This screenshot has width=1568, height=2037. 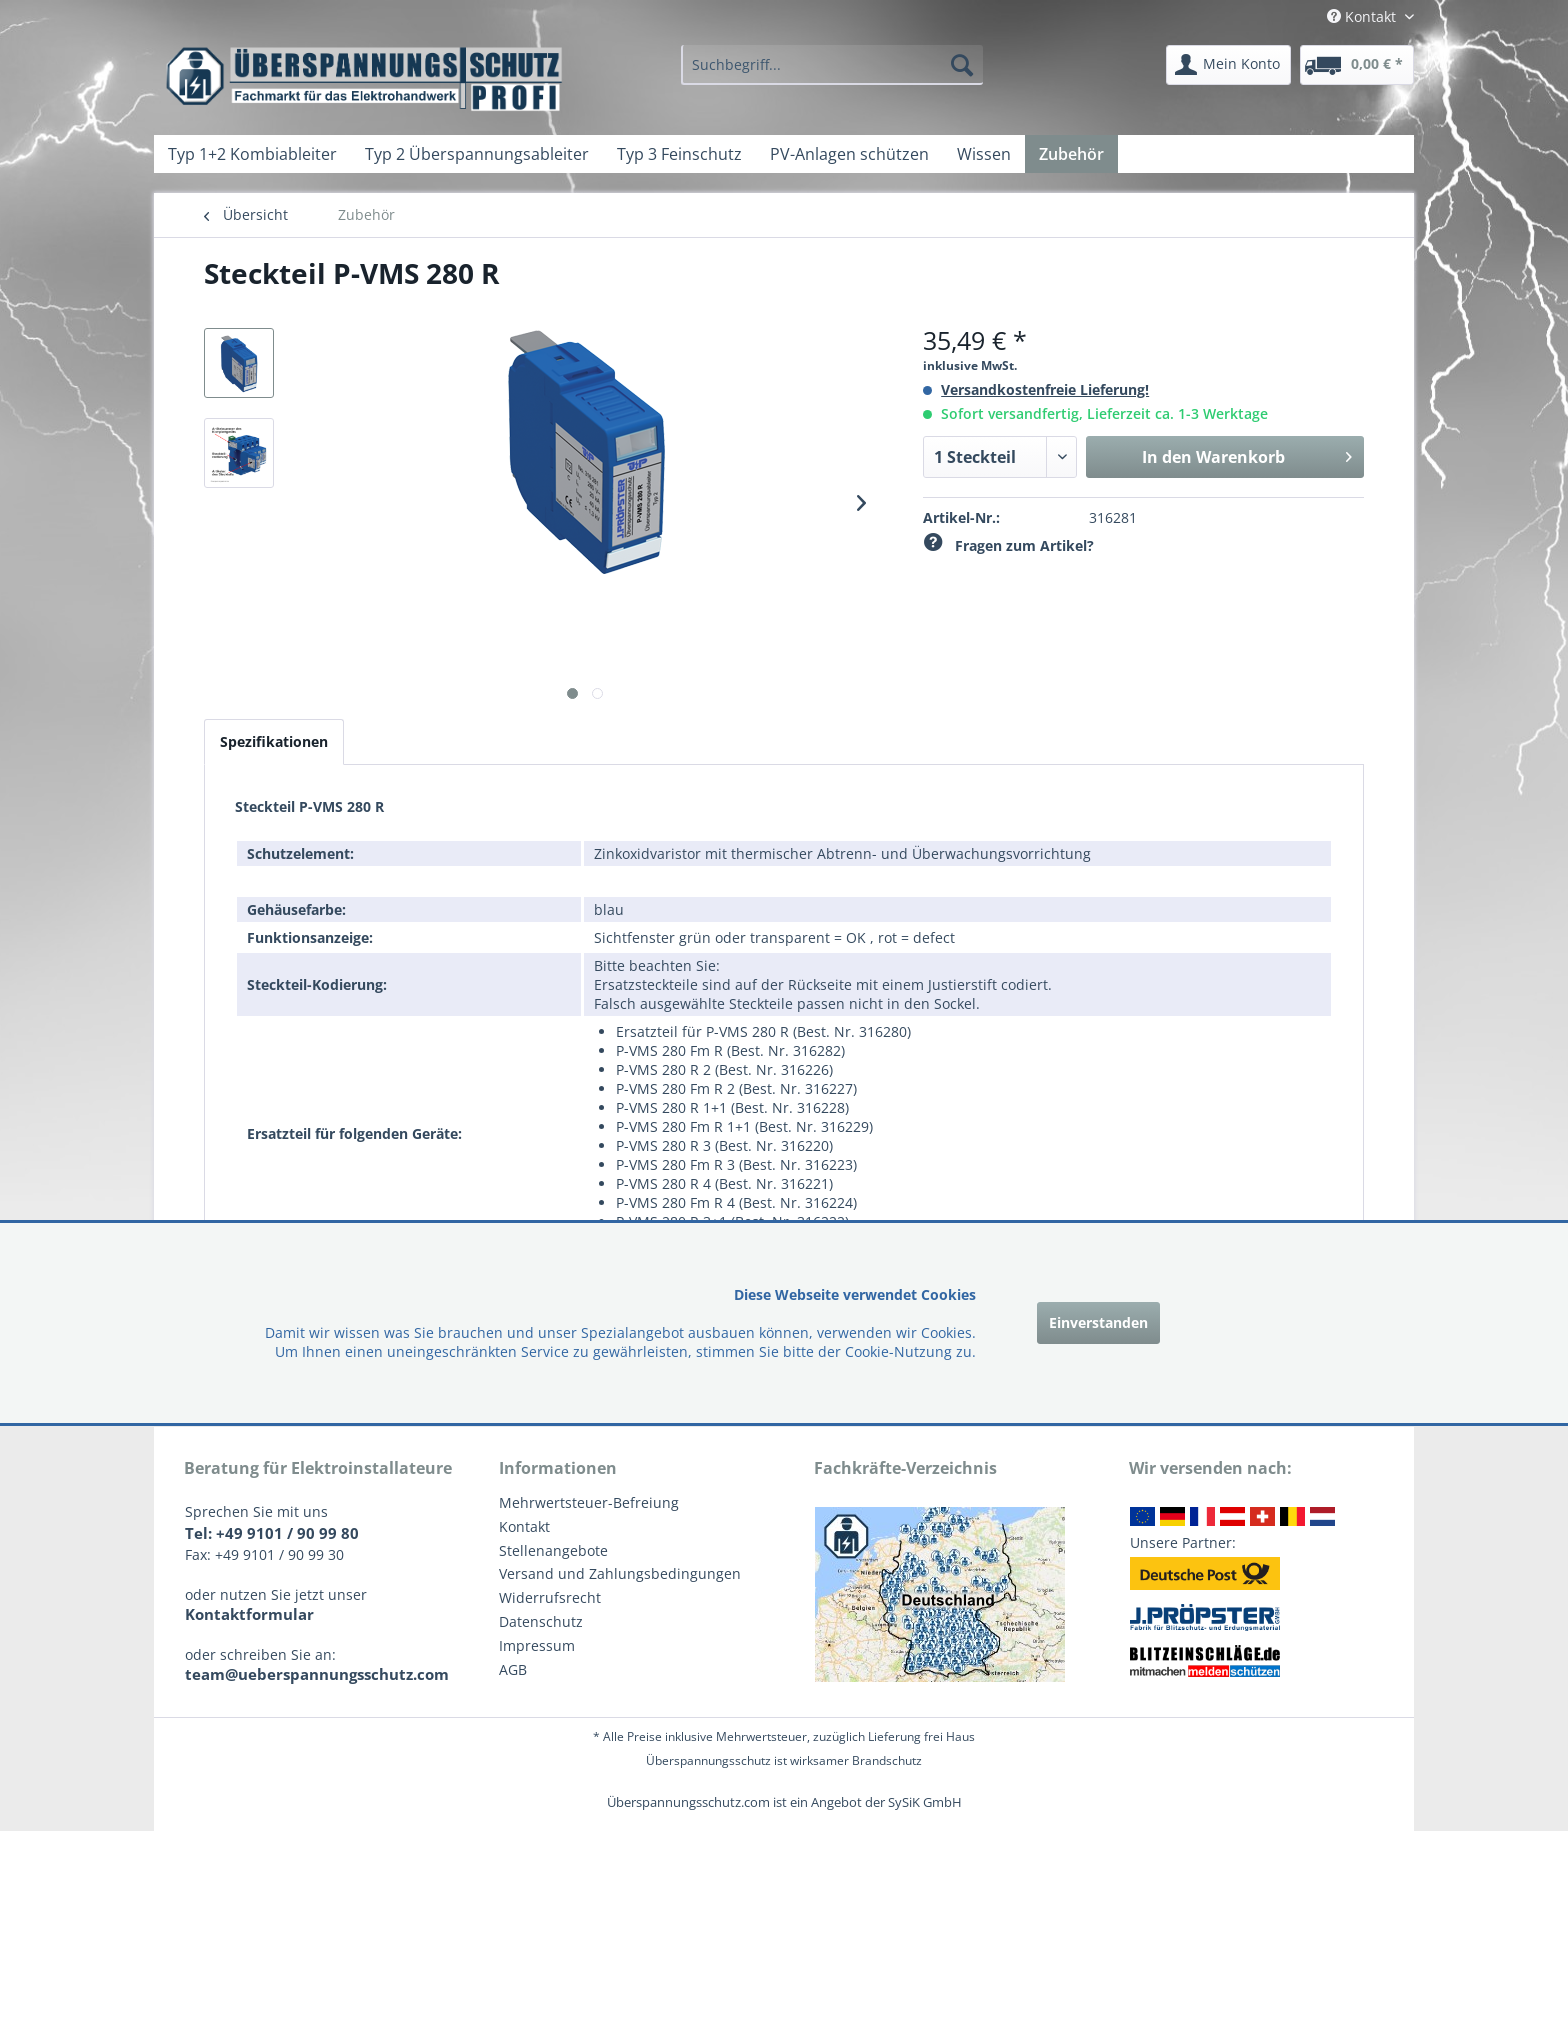 What do you see at coordinates (541, 1621) in the screenshot?
I see `Datenschutz` at bounding box center [541, 1621].